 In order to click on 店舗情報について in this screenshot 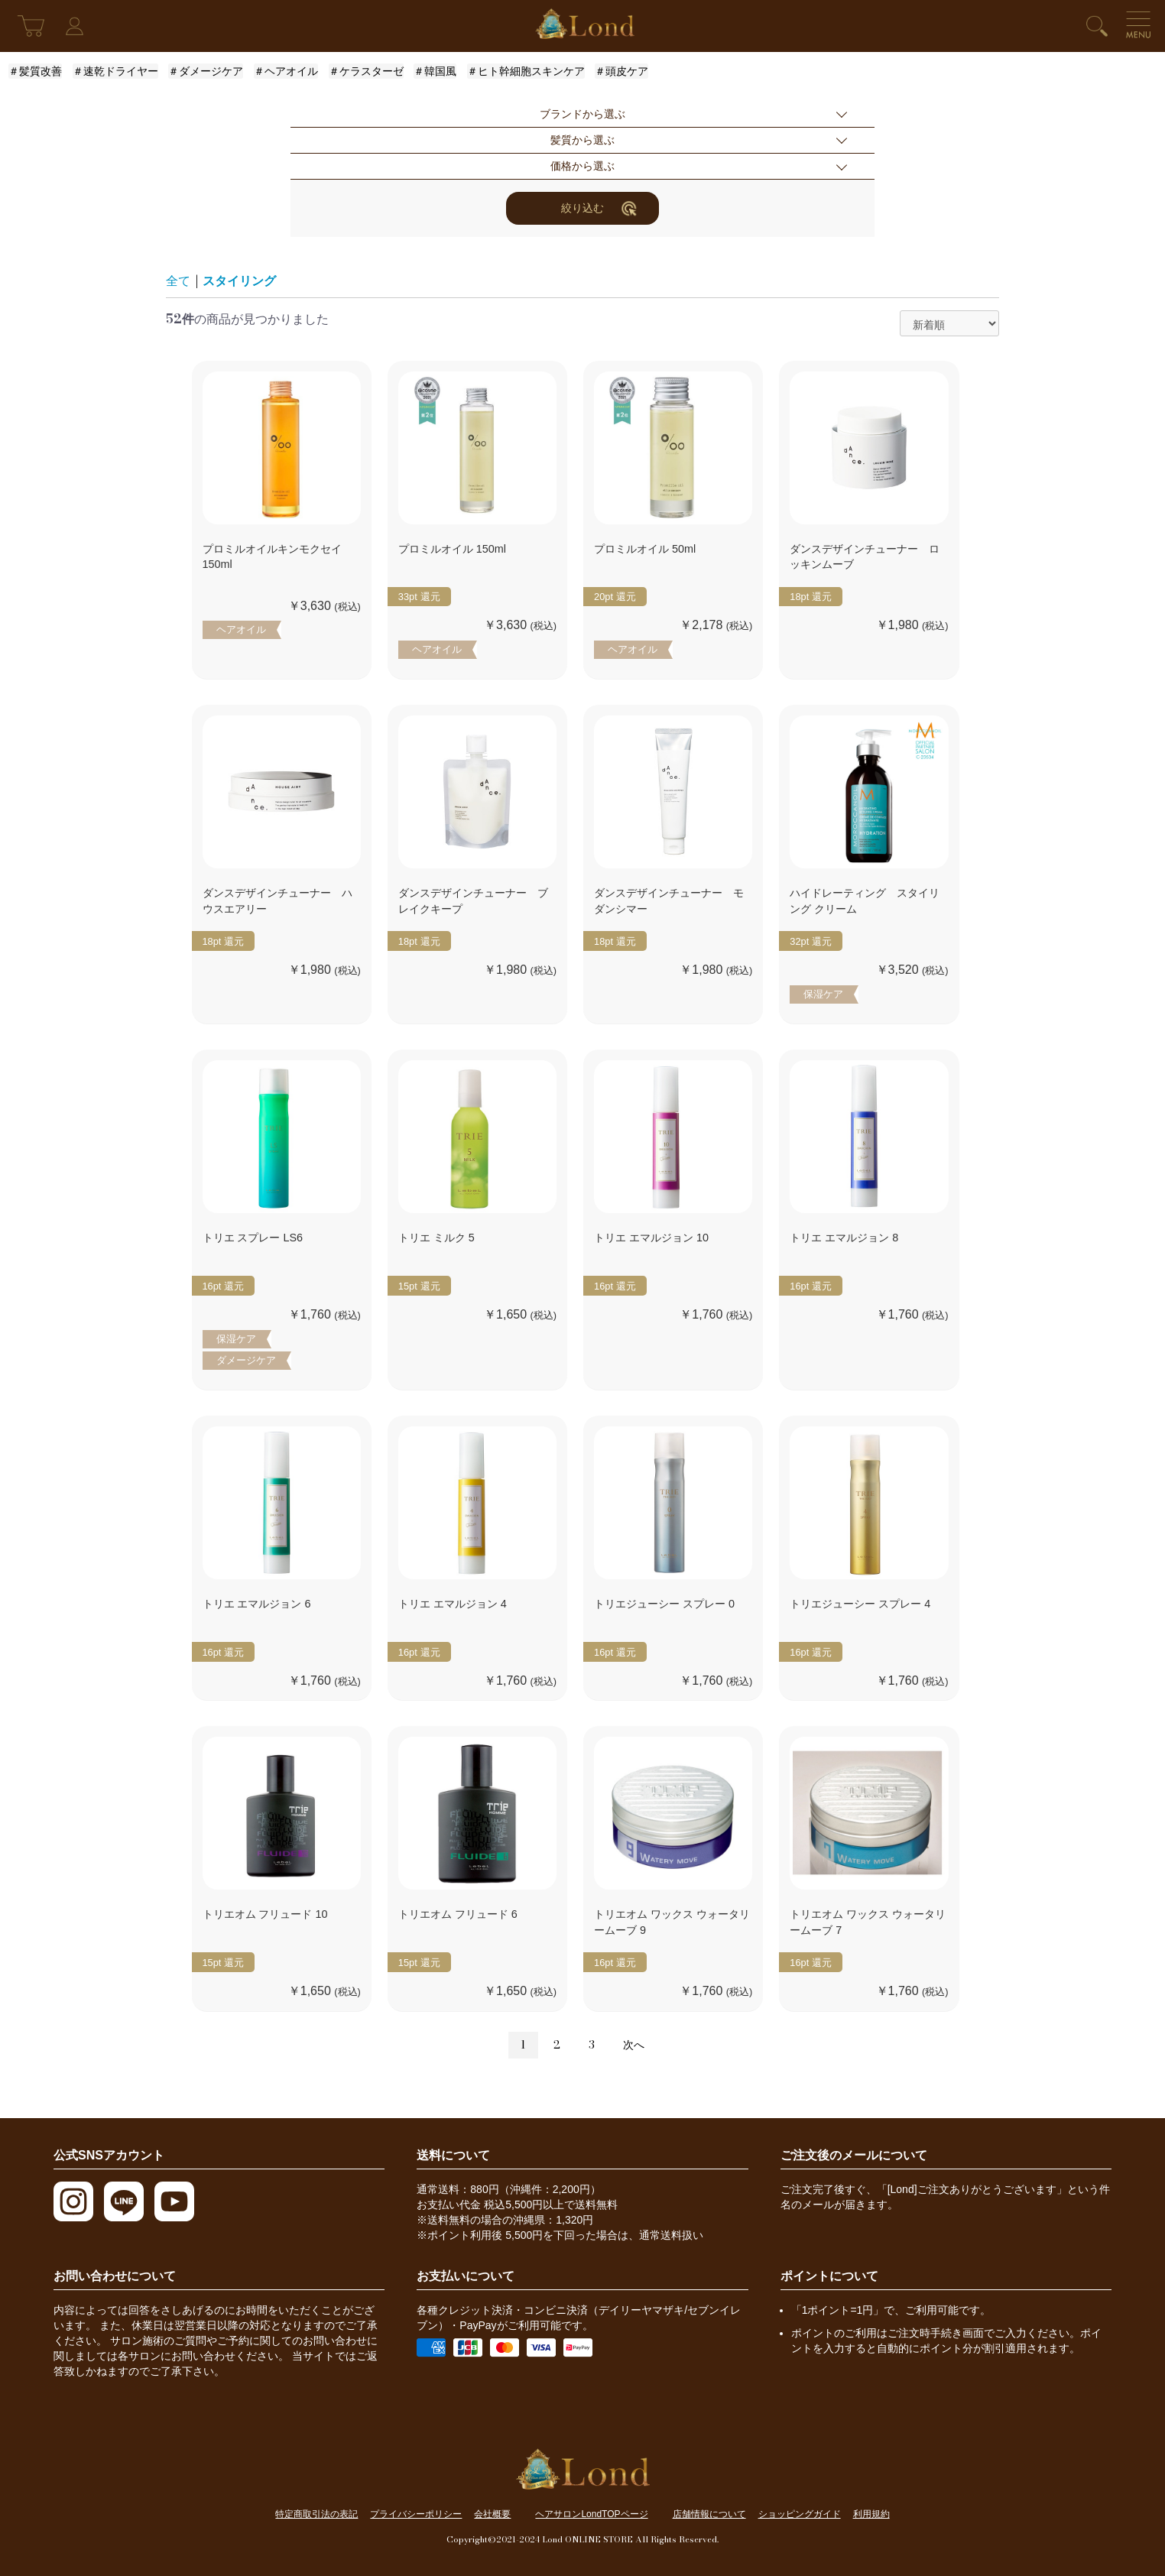, I will do `click(709, 2514)`.